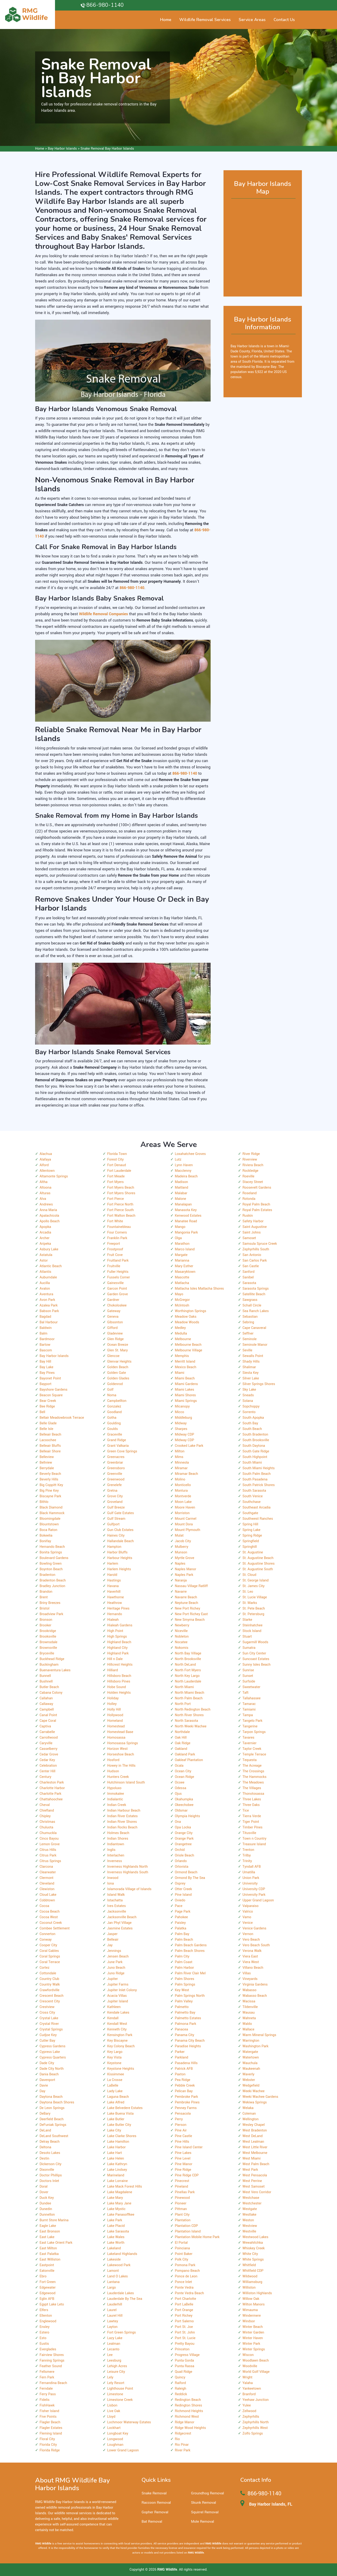  What do you see at coordinates (191, 1945) in the screenshot?
I see `Palm Beach Gardens` at bounding box center [191, 1945].